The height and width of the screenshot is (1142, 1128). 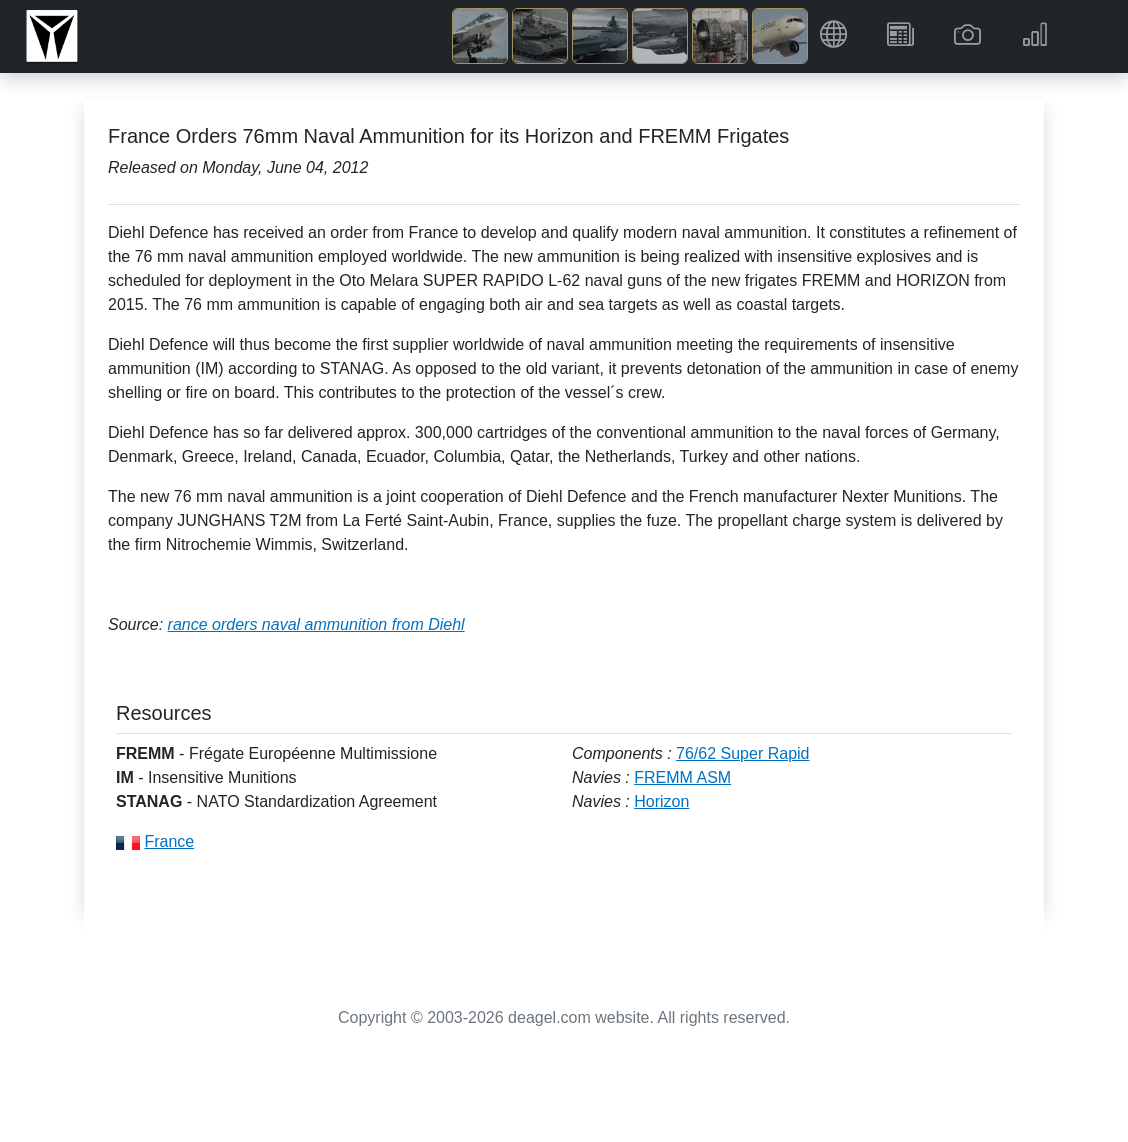 I want to click on Horizon, so click(x=661, y=801).